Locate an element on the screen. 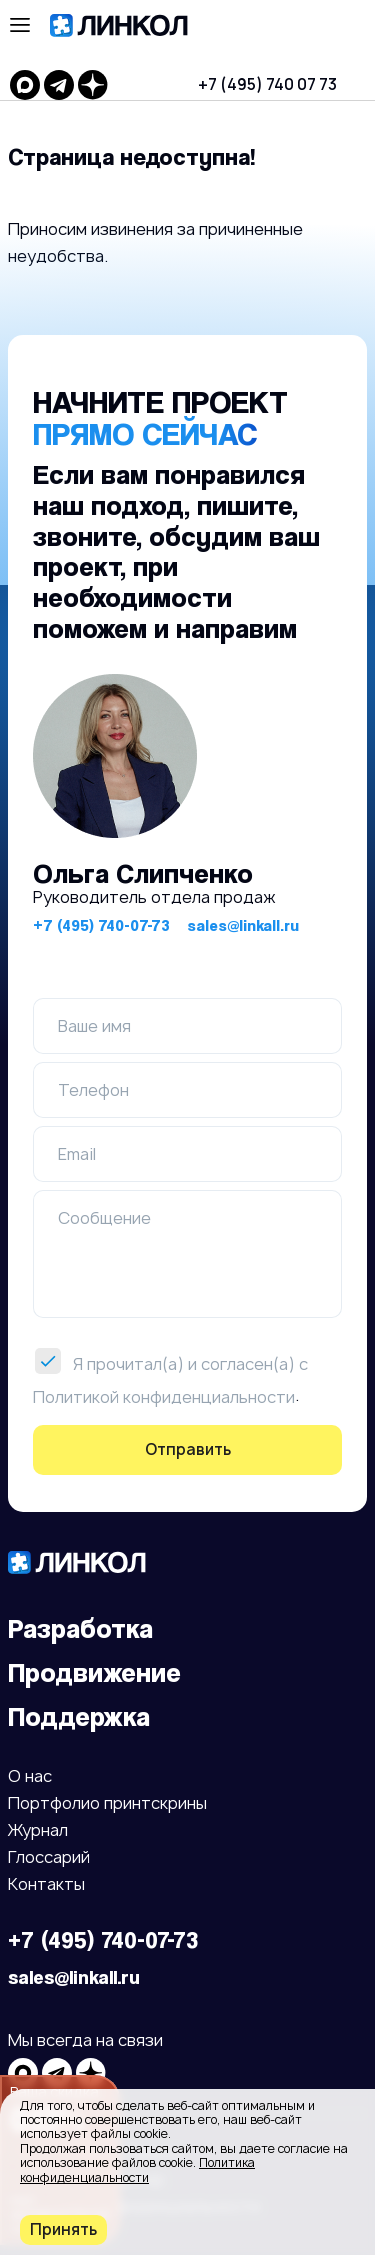  Глоссарий is located at coordinates (49, 1858).